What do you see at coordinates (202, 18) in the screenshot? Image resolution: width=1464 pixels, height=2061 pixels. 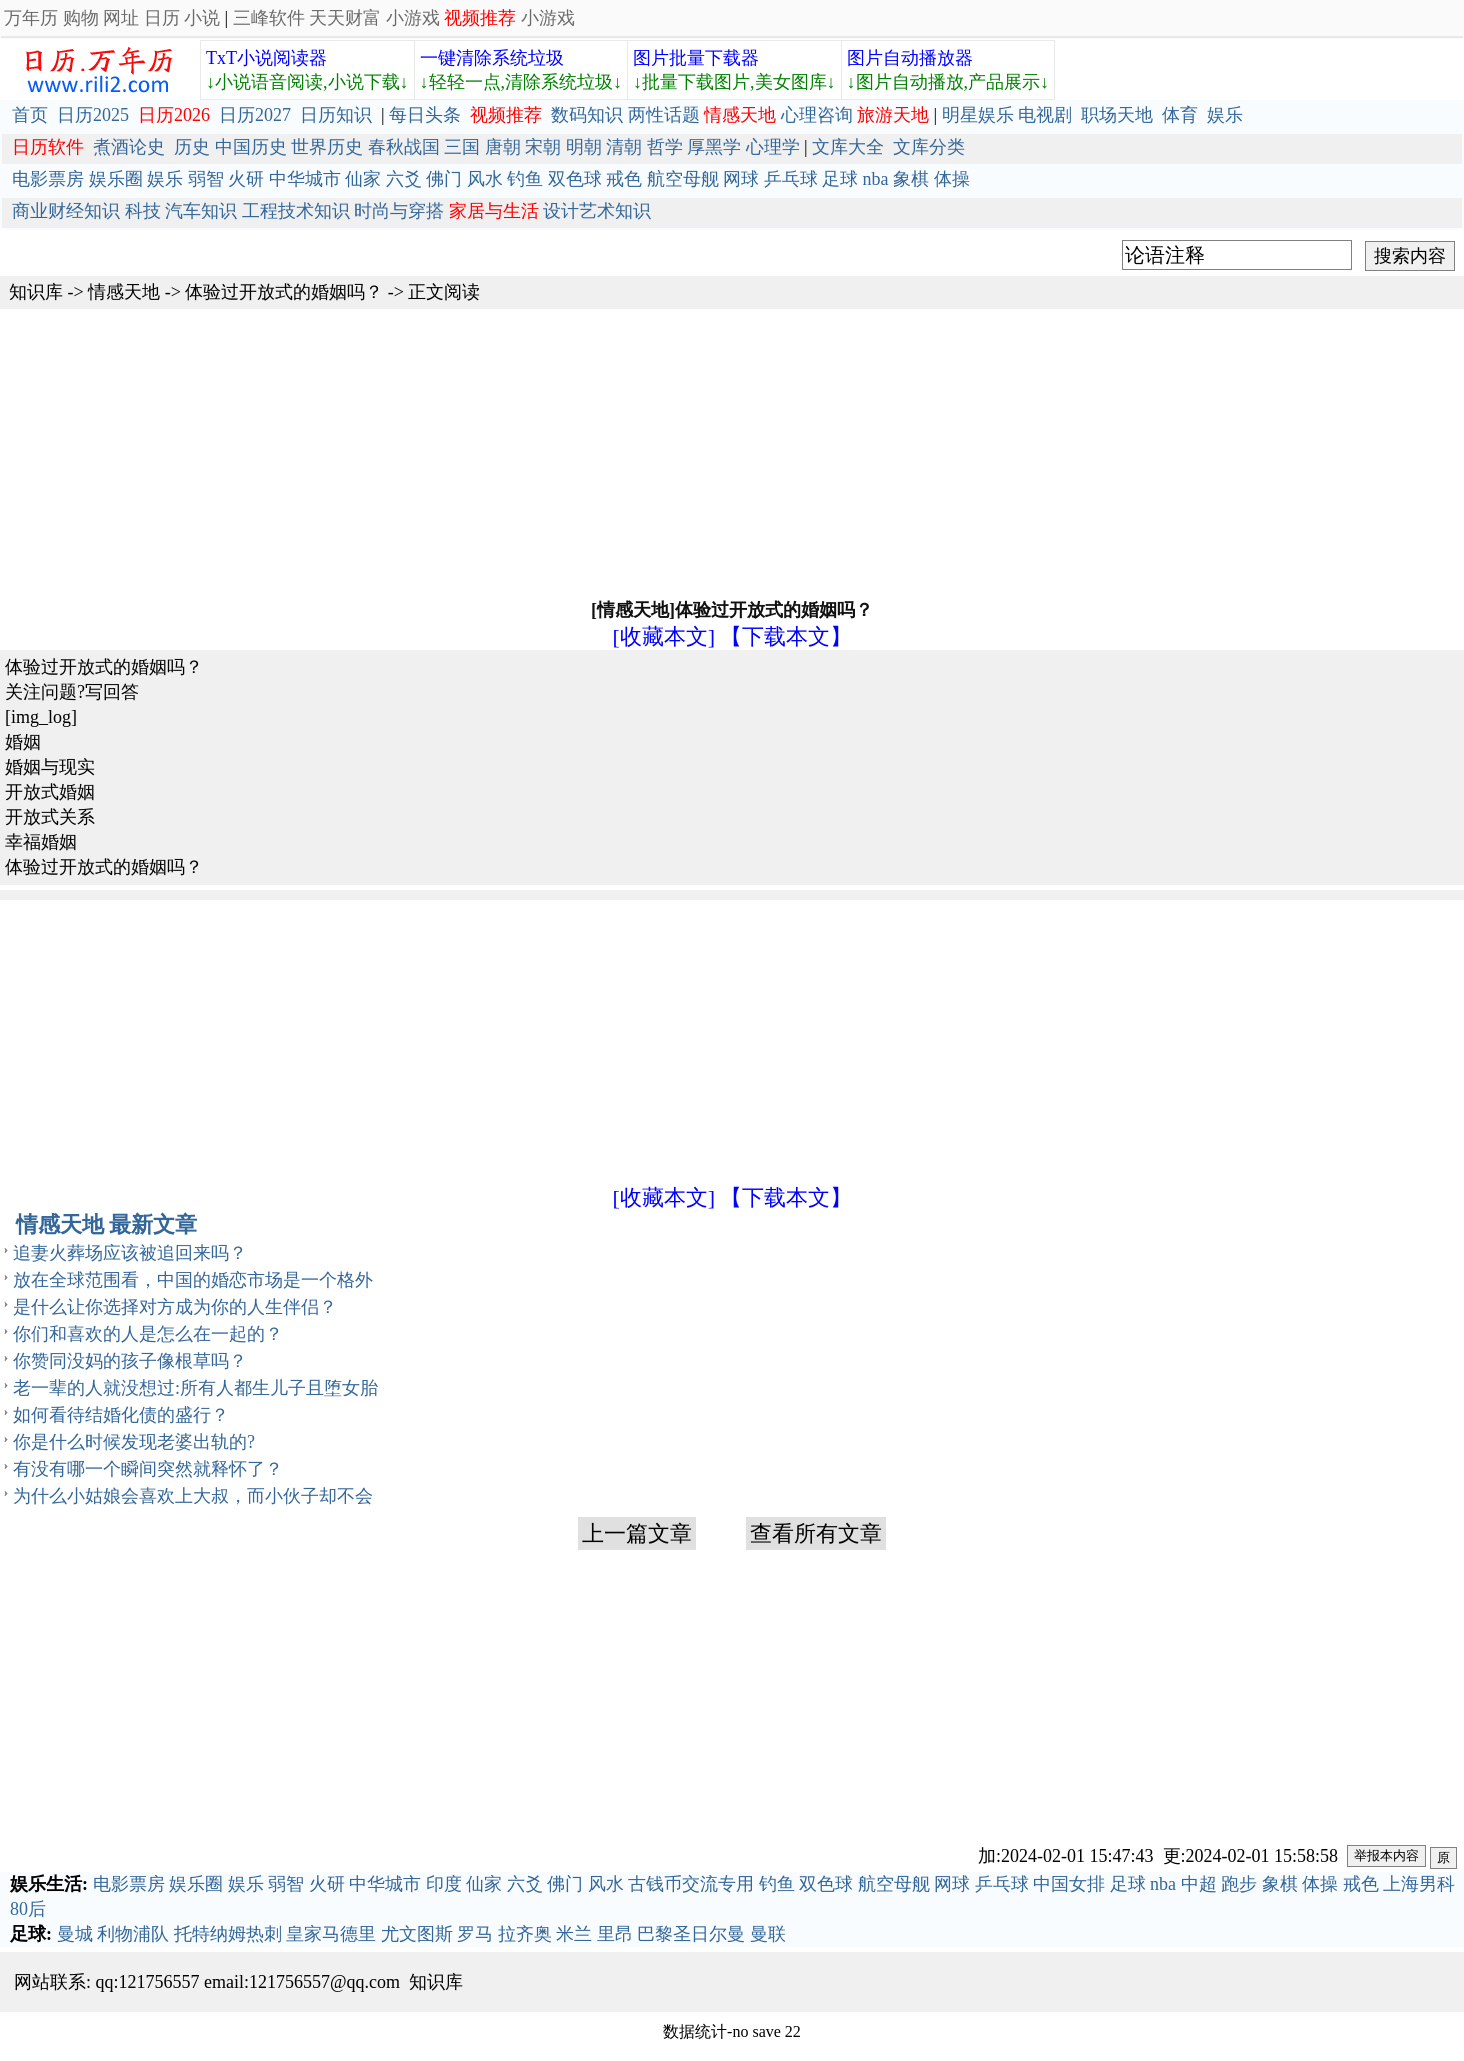 I see `小说` at bounding box center [202, 18].